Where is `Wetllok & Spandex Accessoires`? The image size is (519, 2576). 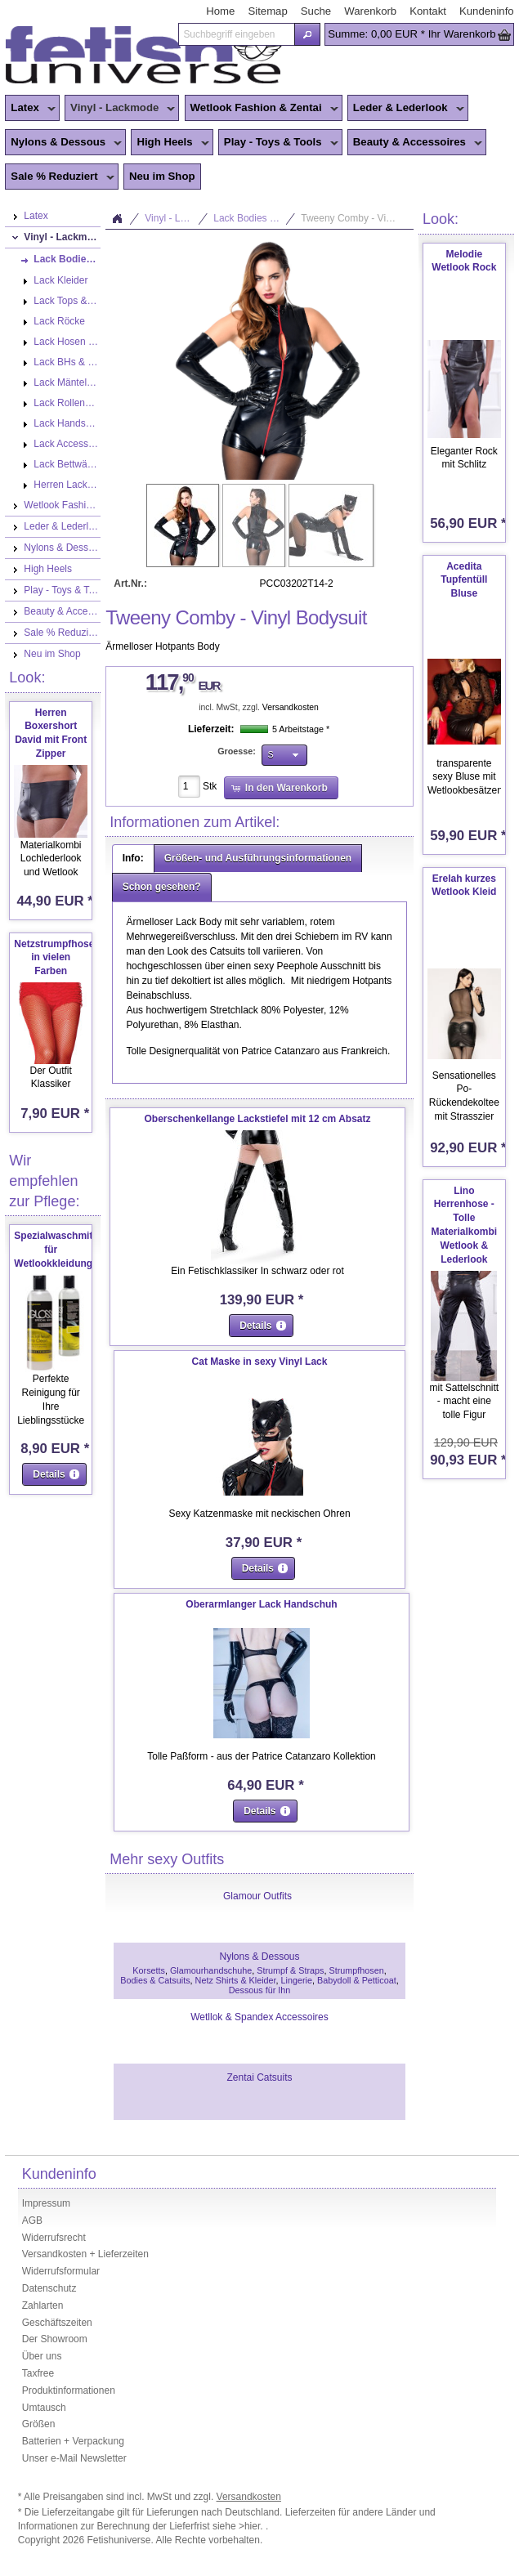 Wetllok & Spandex Accessoires is located at coordinates (259, 2017).